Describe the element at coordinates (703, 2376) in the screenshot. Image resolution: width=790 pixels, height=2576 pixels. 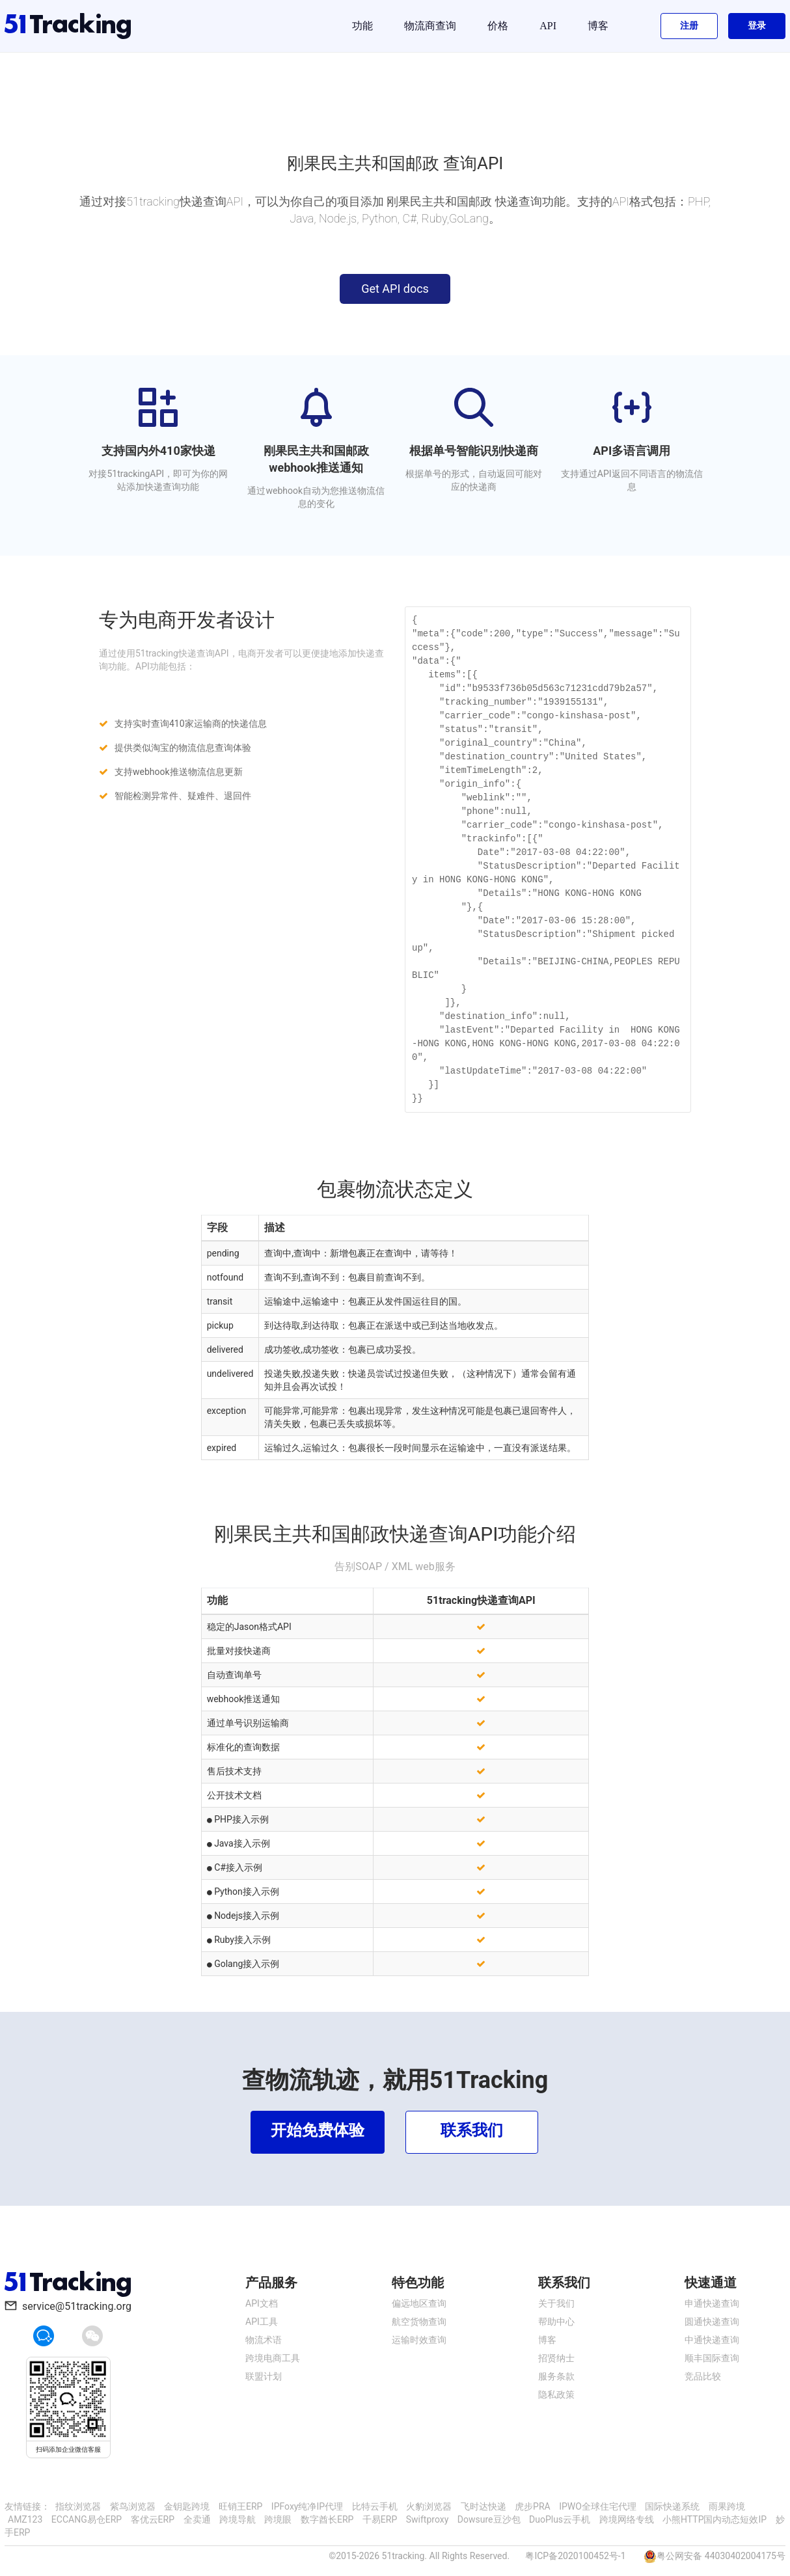
I see `竞品比较` at that location.